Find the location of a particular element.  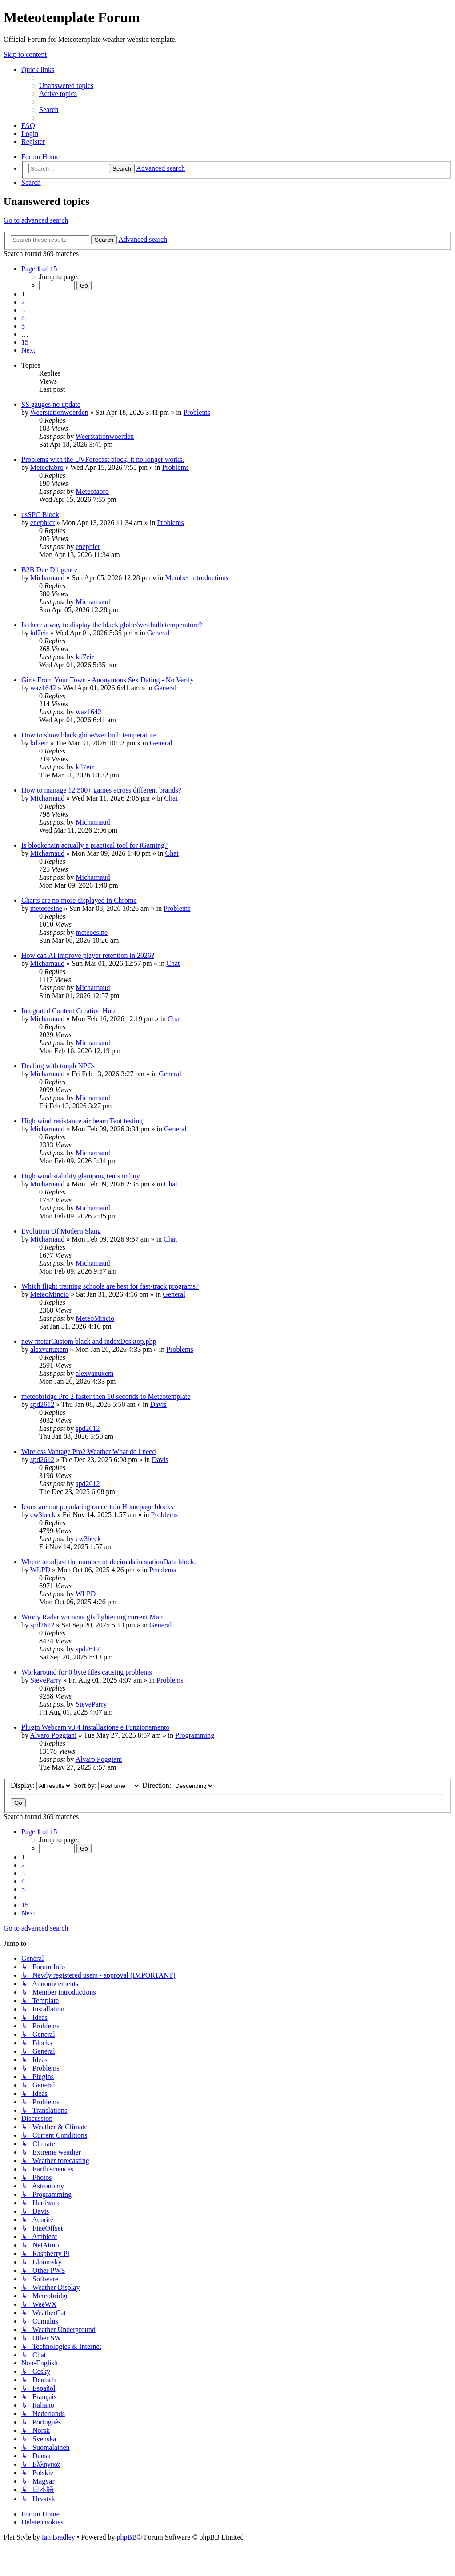

enephler is located at coordinates (42, 522).